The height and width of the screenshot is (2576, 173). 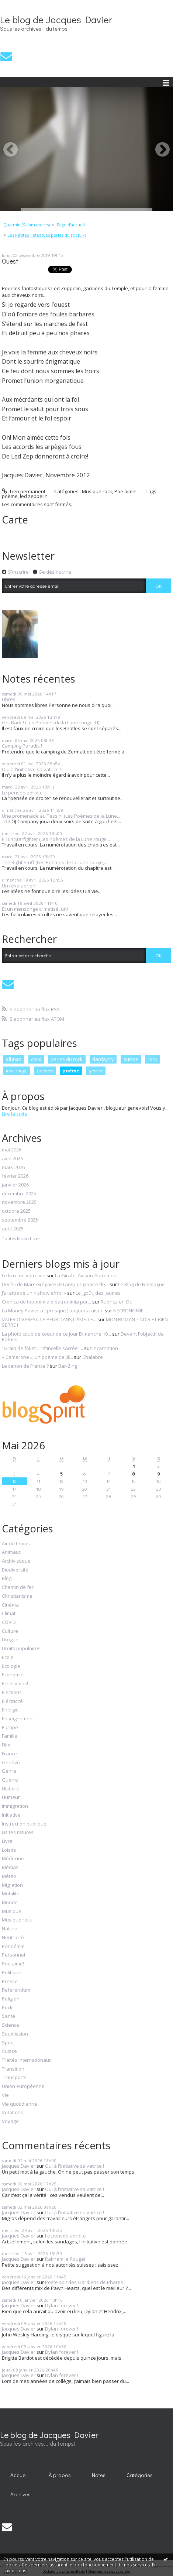 I want to click on Lien permanent, so click(x=23, y=491).